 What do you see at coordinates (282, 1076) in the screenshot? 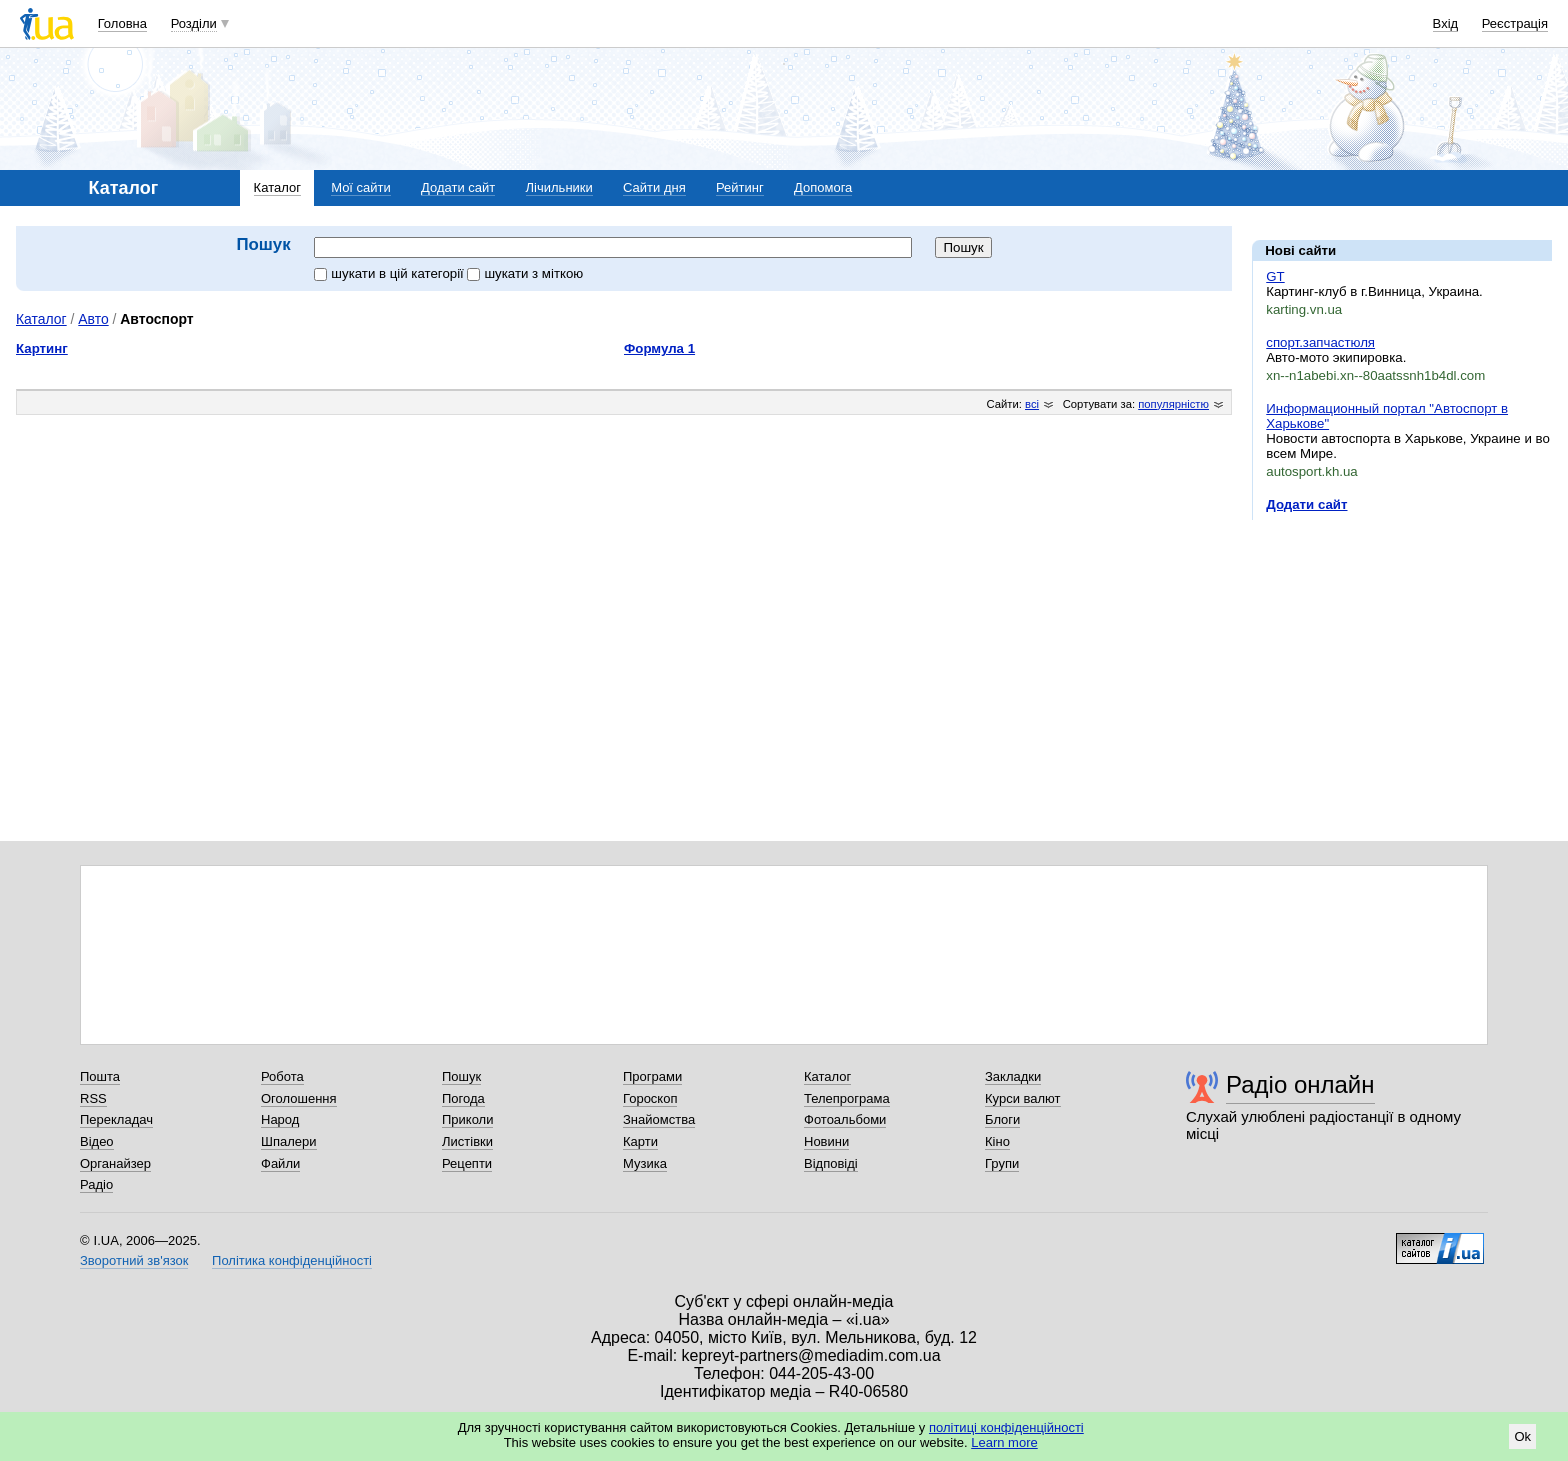
I see `Робота` at bounding box center [282, 1076].